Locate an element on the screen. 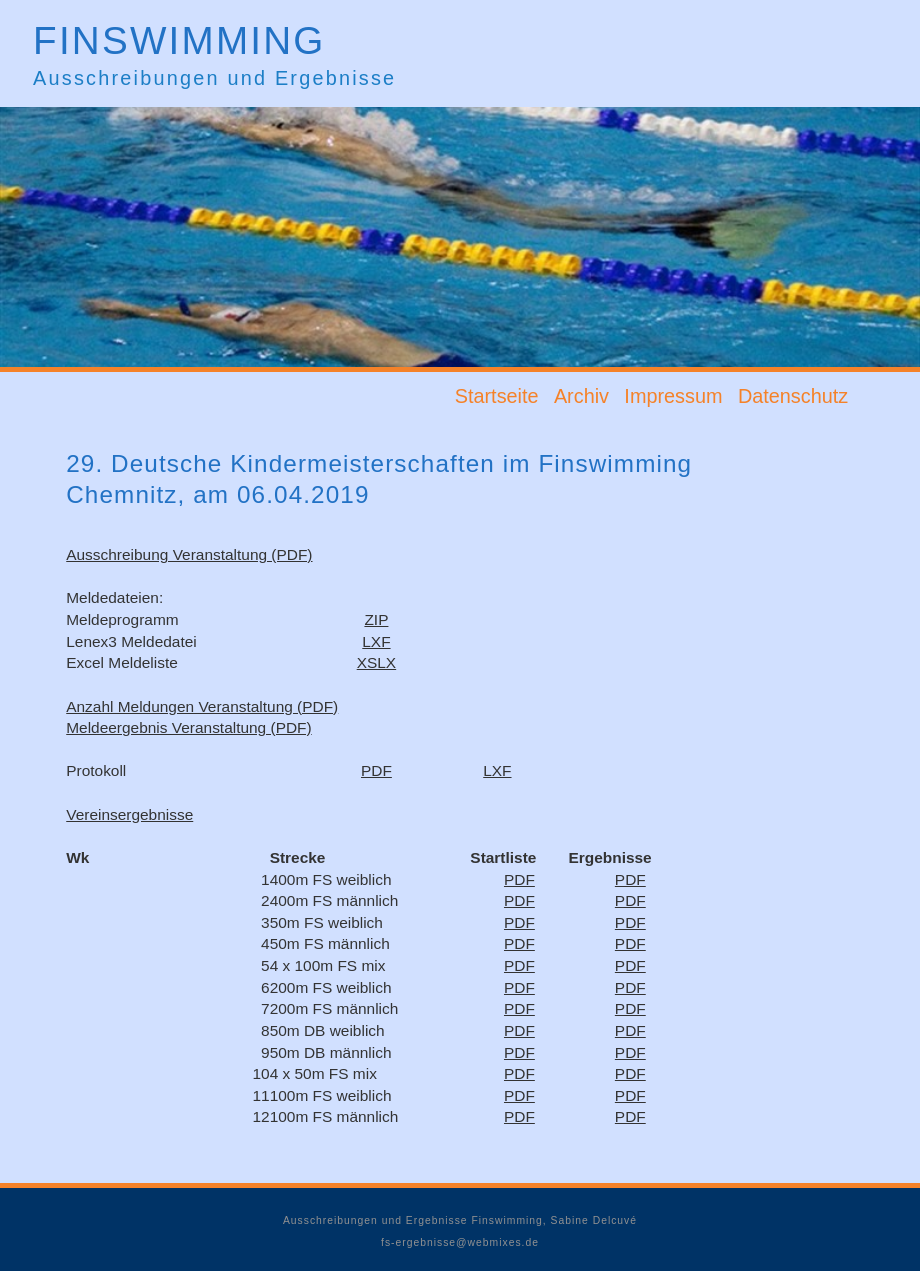  LXF is located at coordinates (376, 641).